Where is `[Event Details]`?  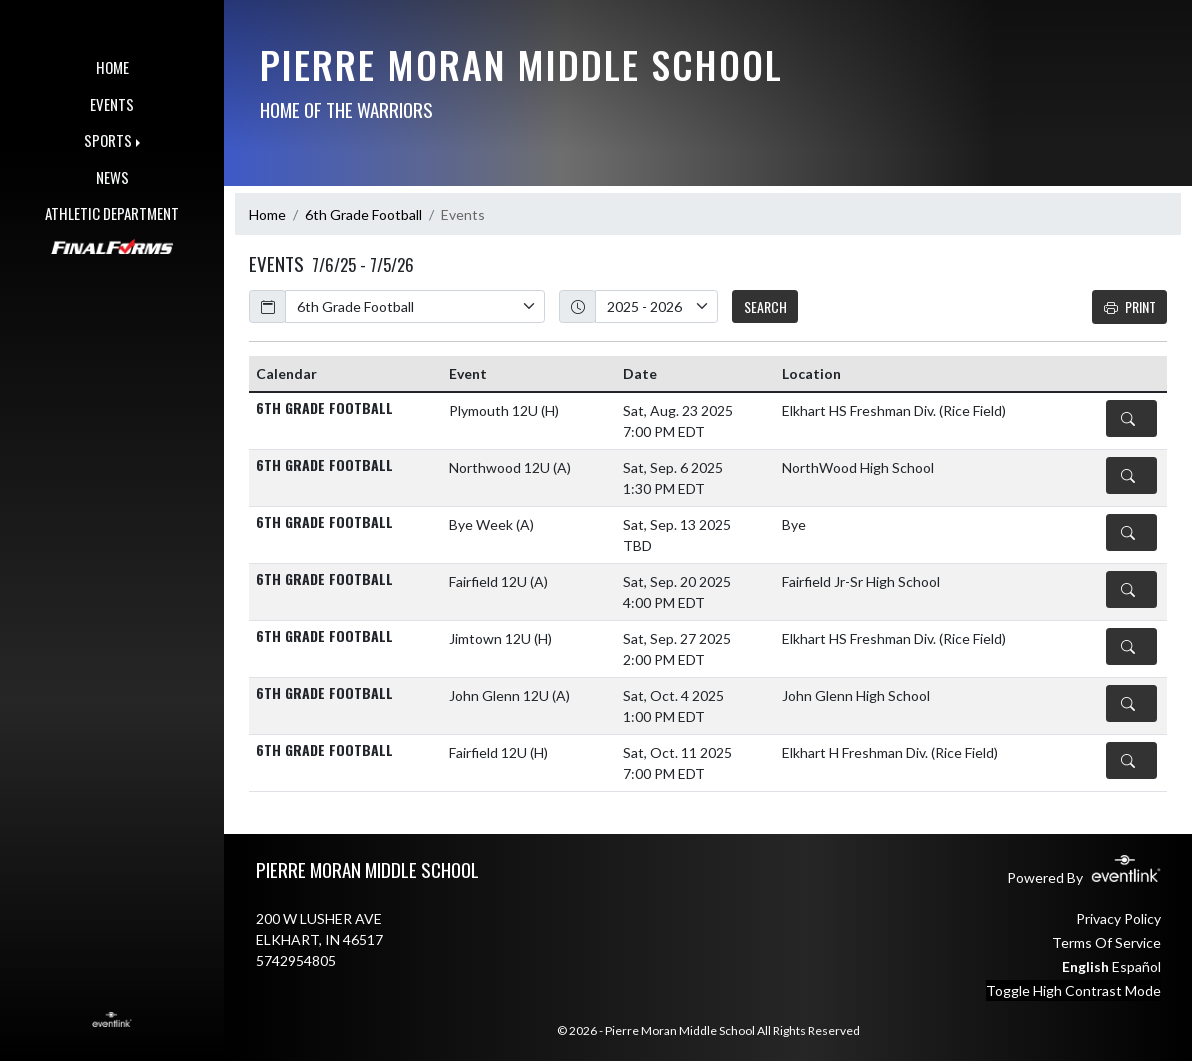 [Event Details] is located at coordinates (1131, 418).